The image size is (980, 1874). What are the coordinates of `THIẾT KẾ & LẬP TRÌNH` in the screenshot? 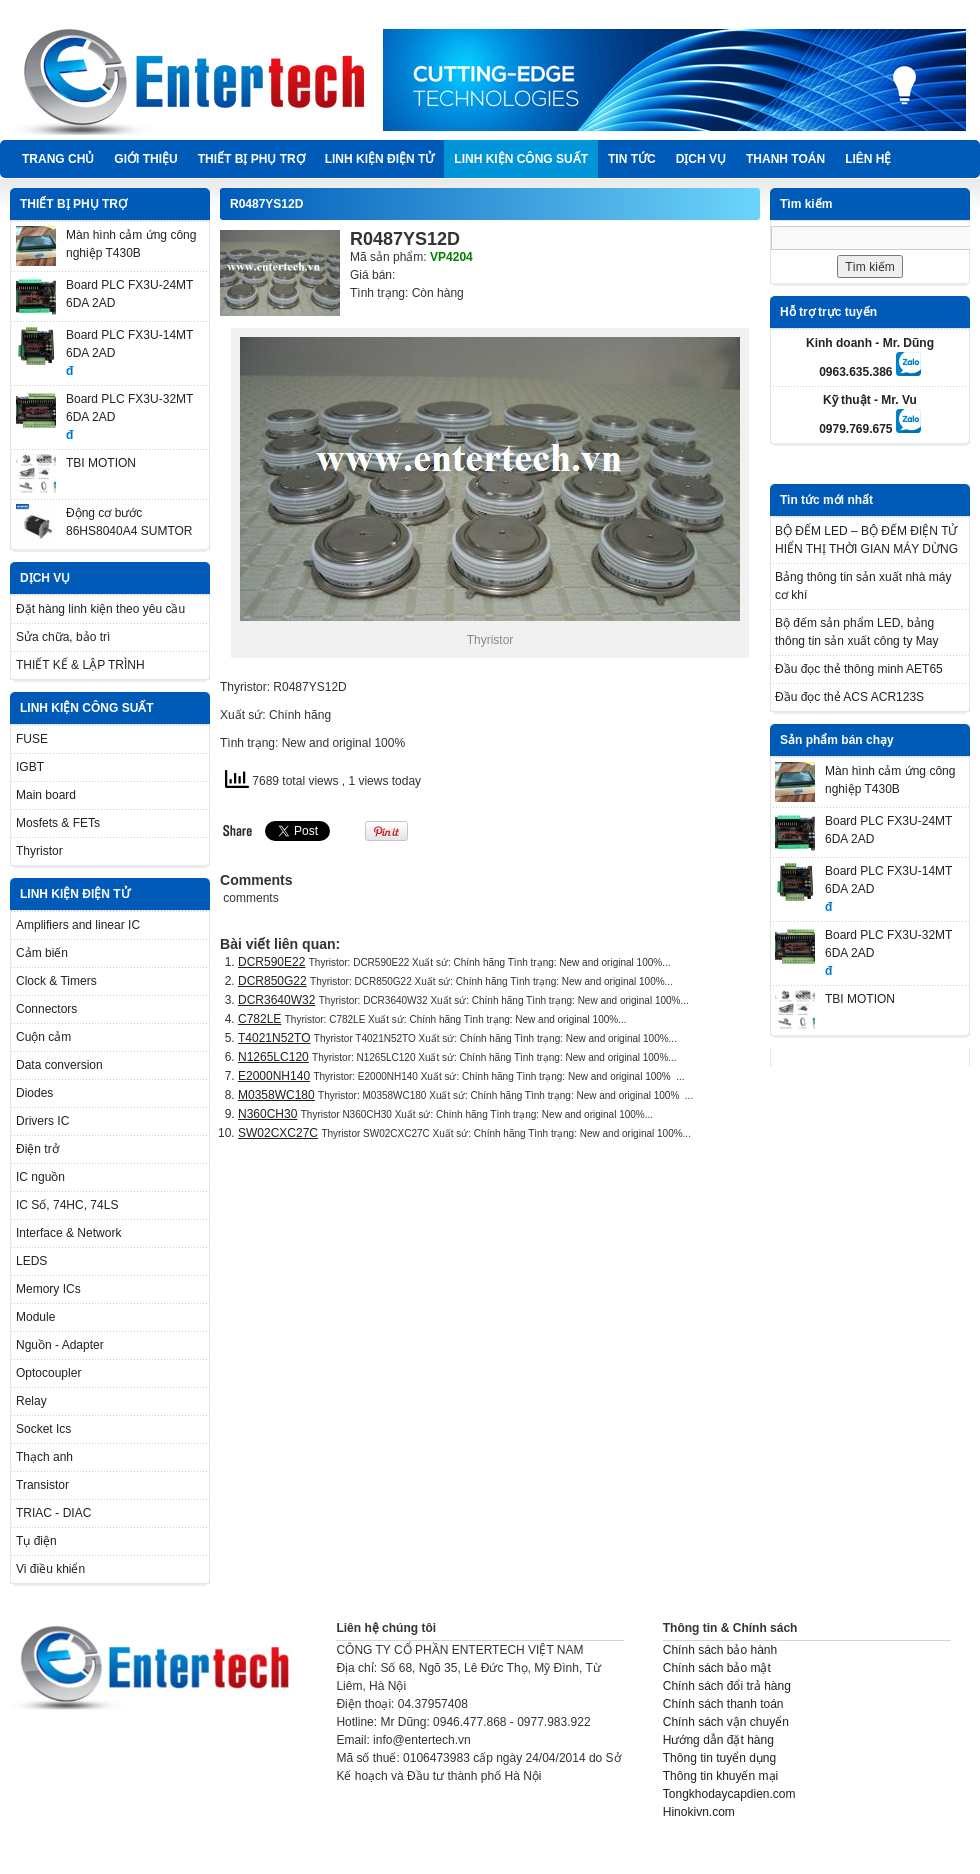 It's located at (80, 665).